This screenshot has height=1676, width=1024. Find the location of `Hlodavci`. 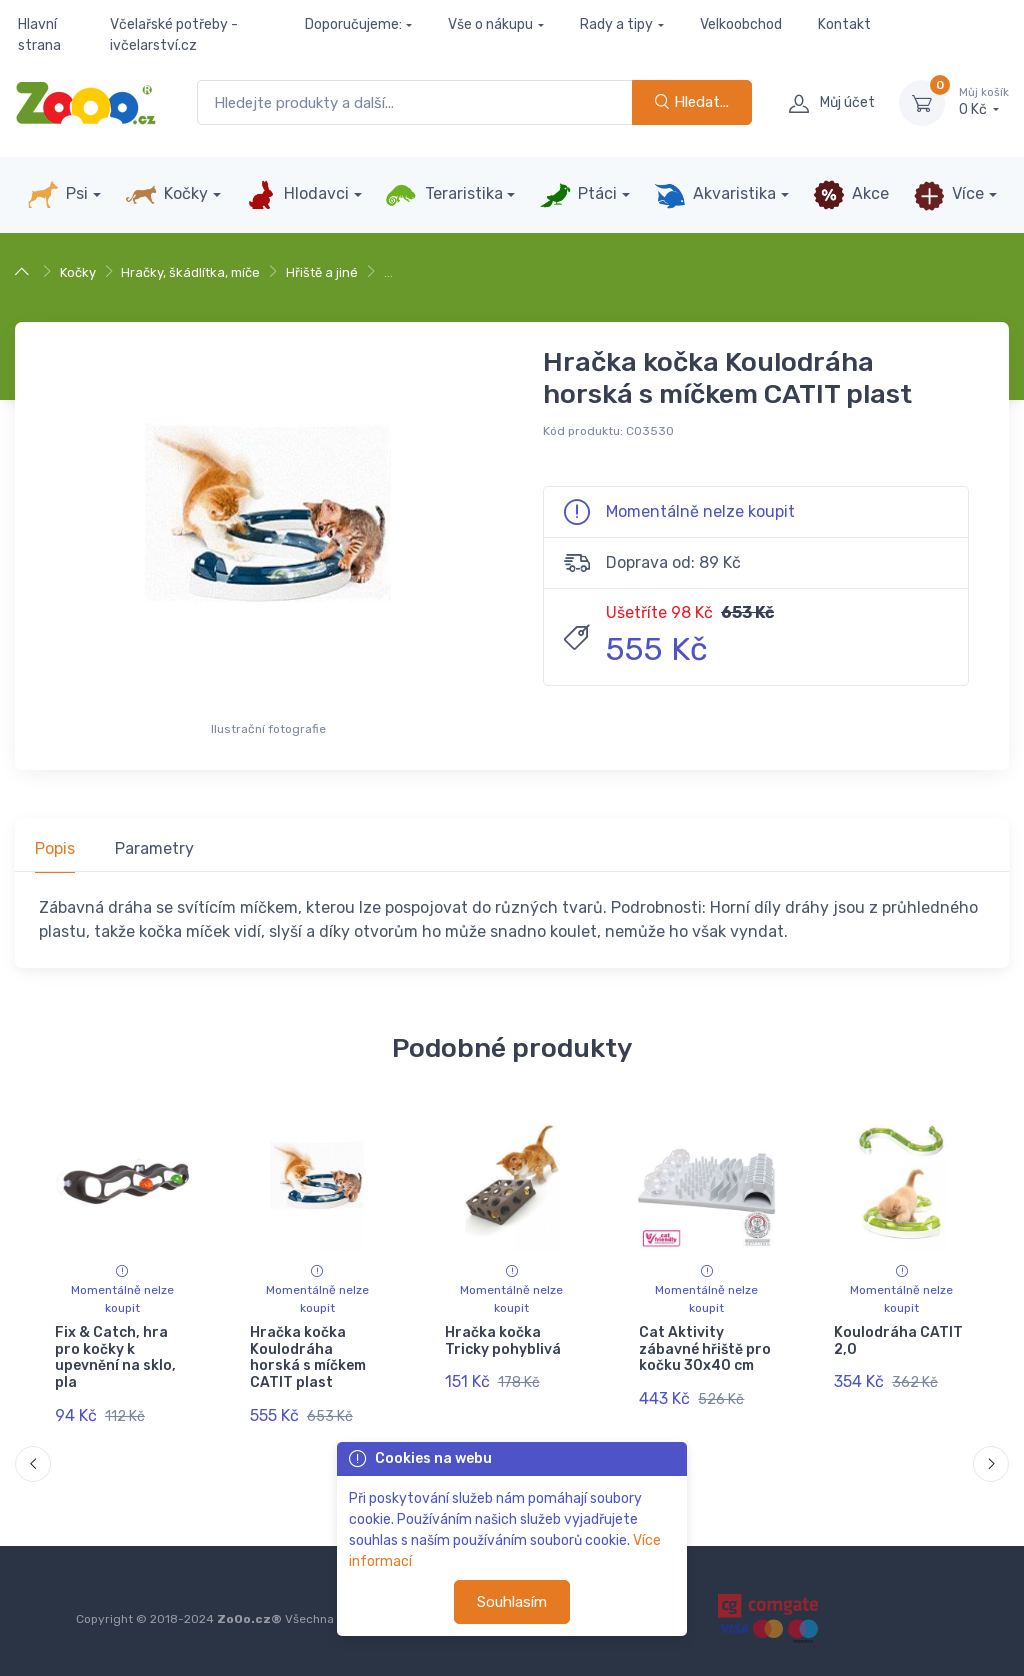

Hlodavci is located at coordinates (297, 195).